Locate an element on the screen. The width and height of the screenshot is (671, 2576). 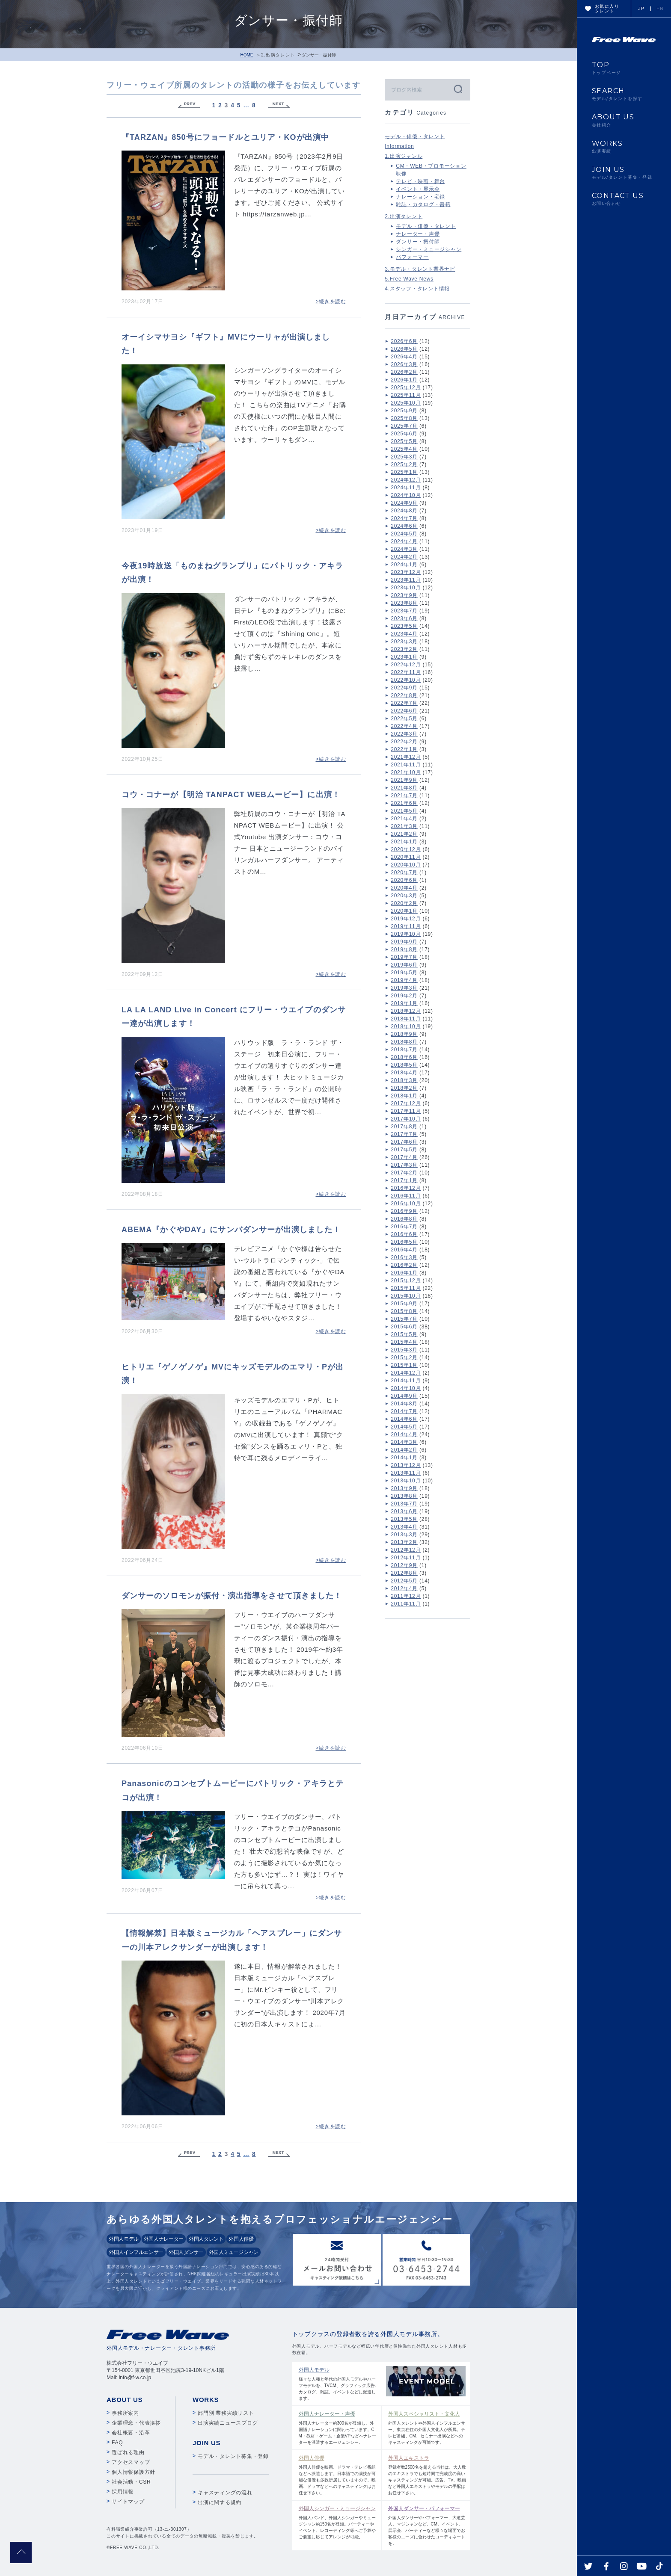
2022年8月 is located at coordinates (404, 695).